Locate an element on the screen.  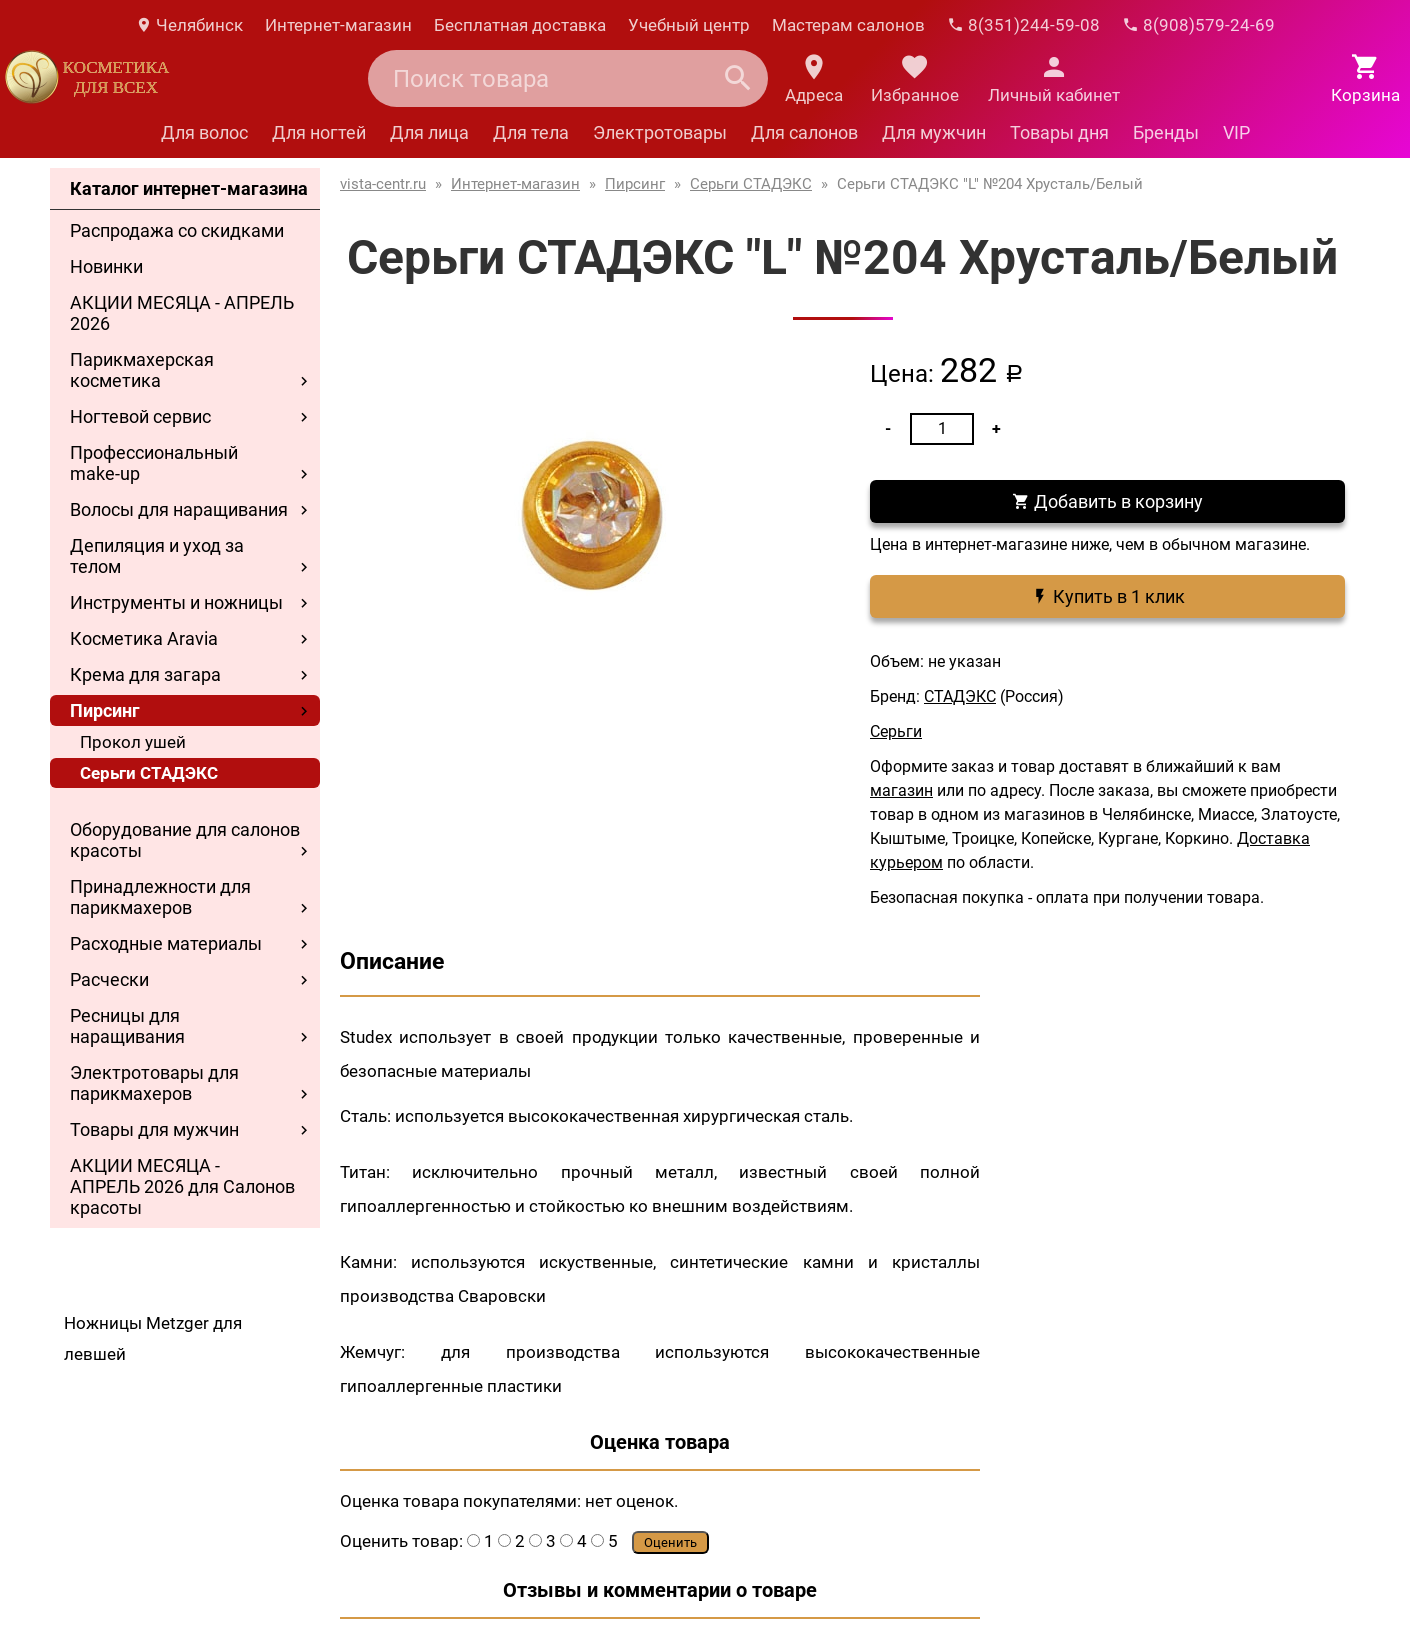
СТАДЭКС is located at coordinates (960, 696).